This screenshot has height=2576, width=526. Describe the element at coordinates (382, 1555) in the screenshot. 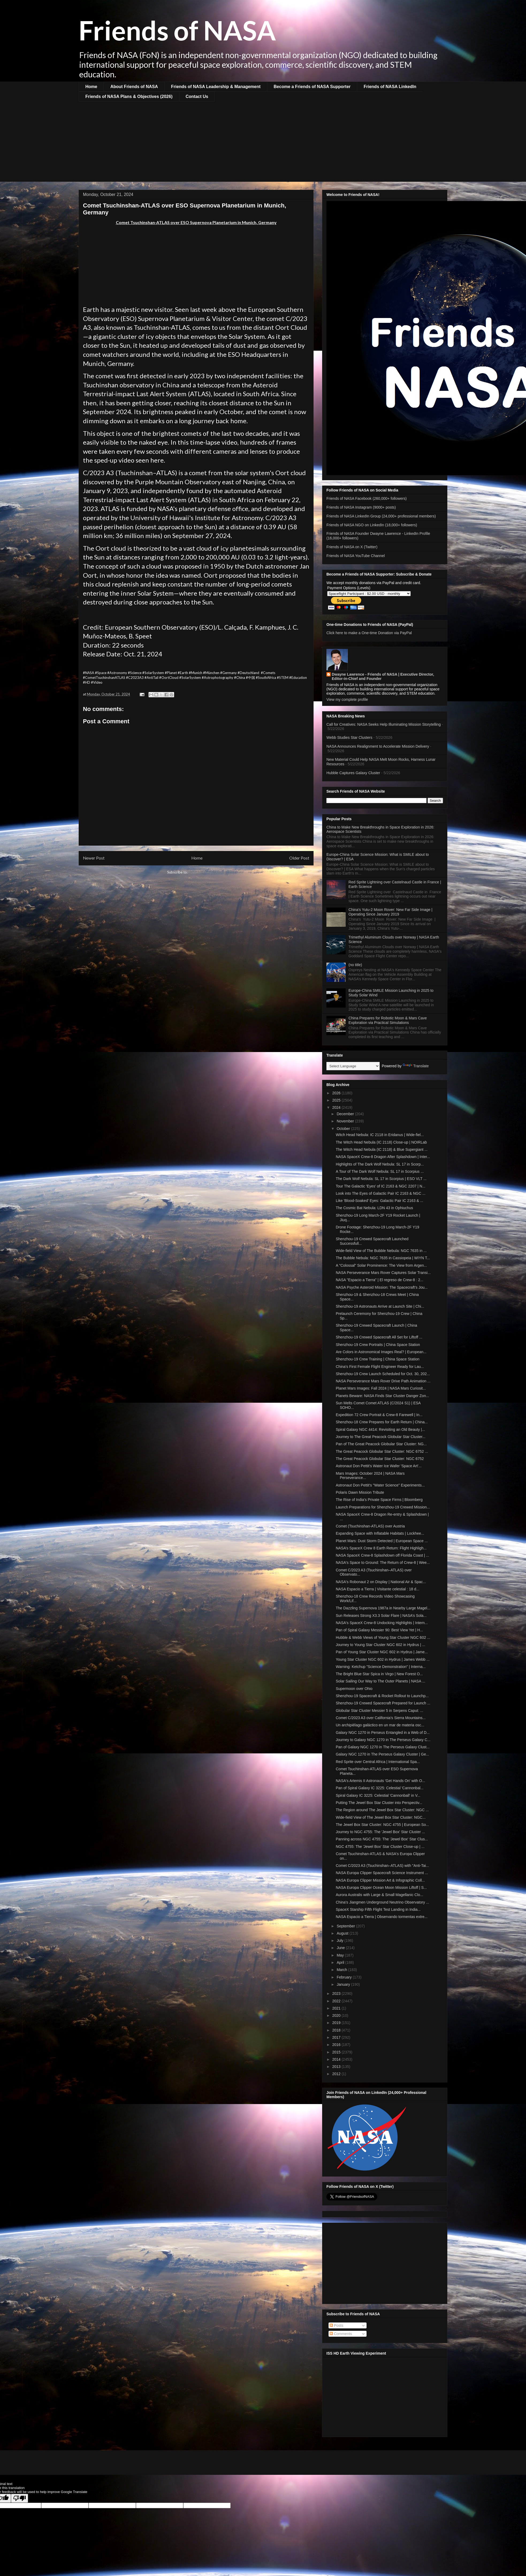

I see `NASA SpaceX Crew-8 Splashdown off Florida Coast | ...` at that location.